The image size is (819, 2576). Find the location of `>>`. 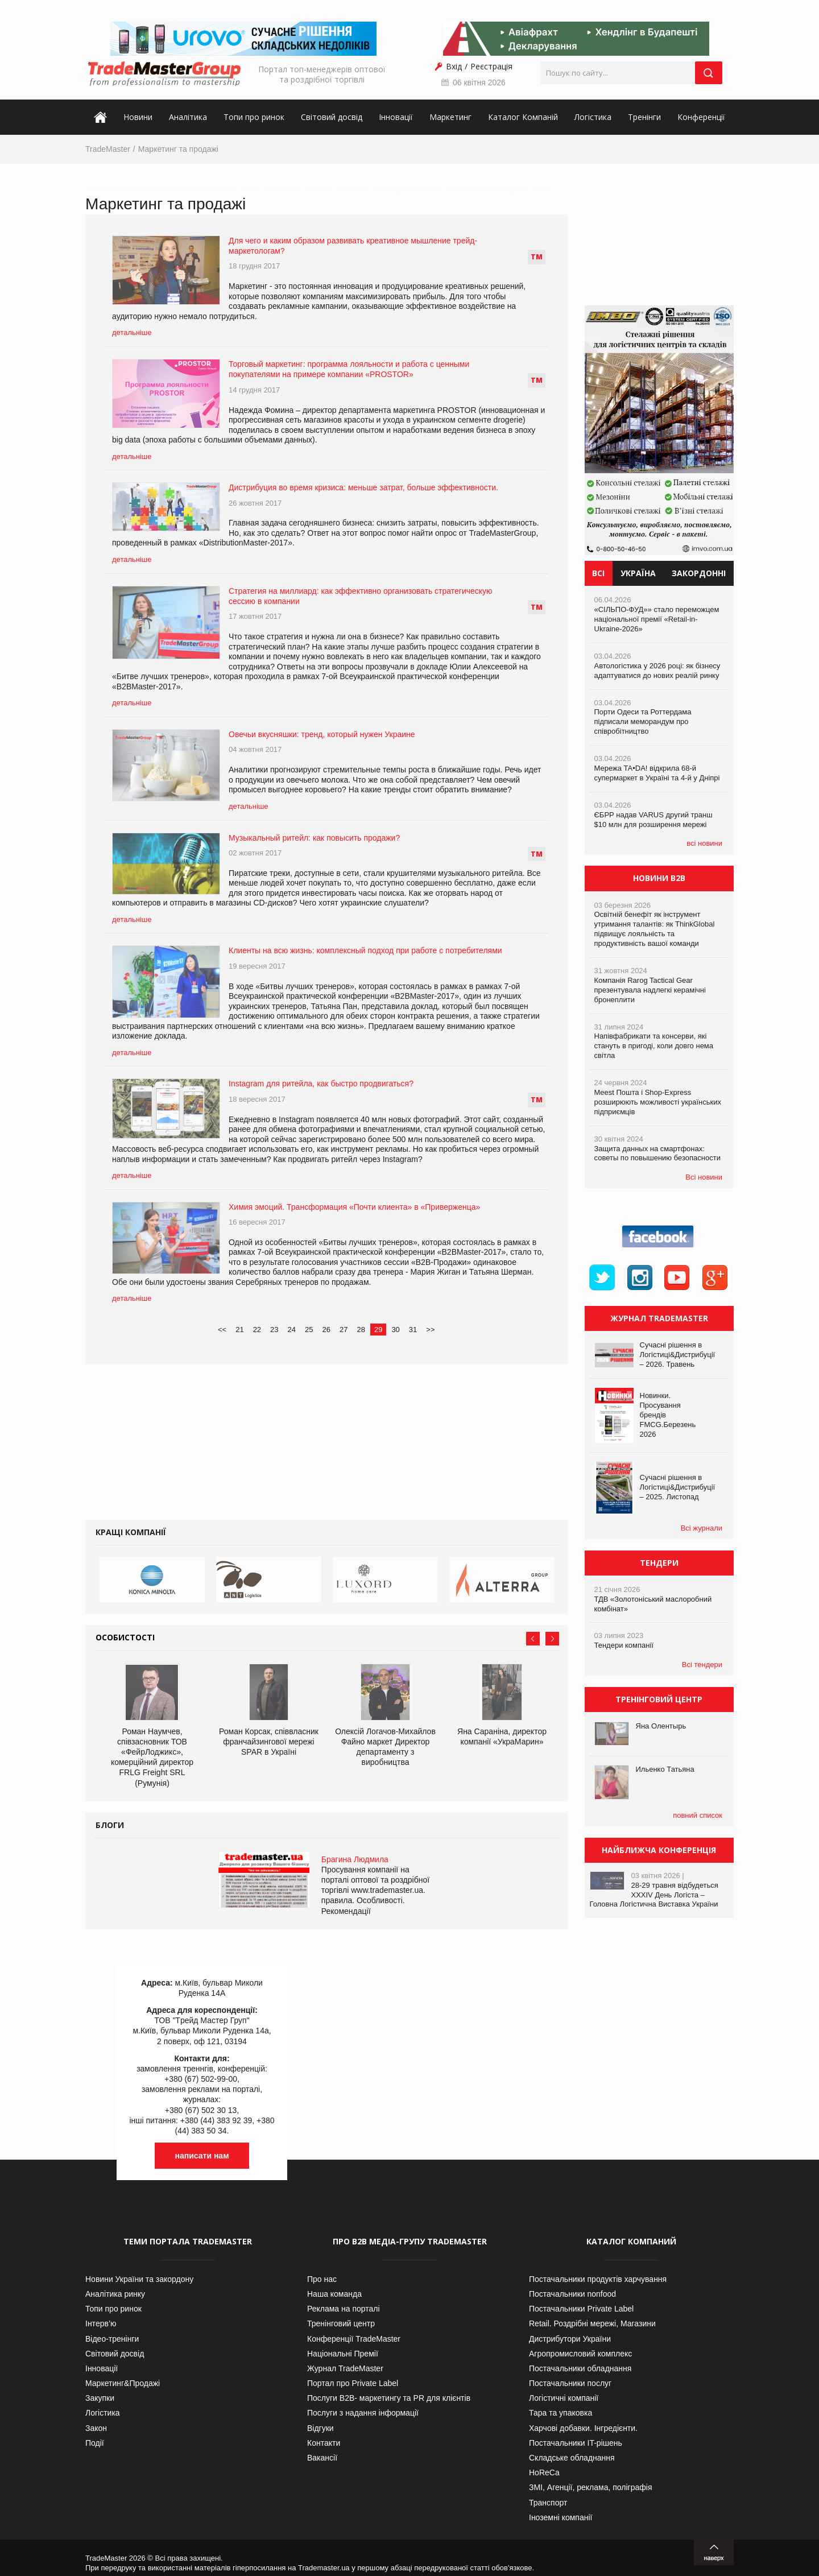

>> is located at coordinates (430, 1329).